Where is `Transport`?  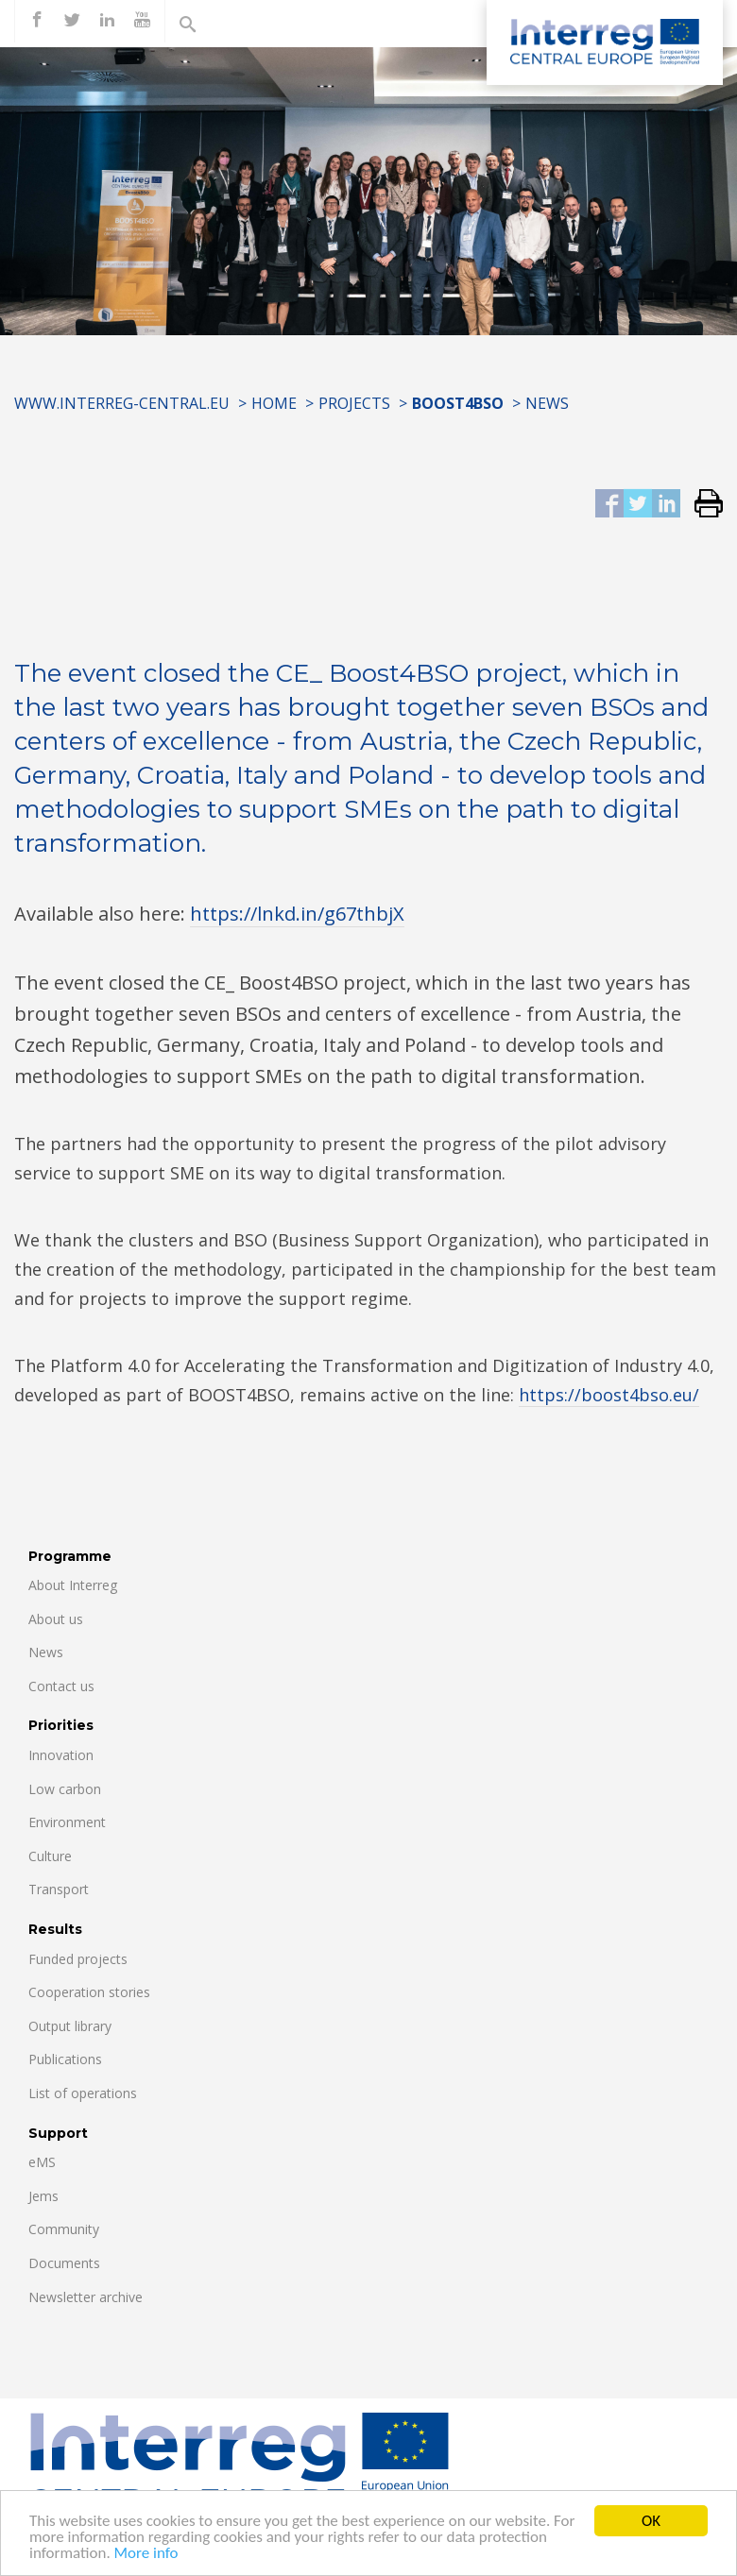
Transport is located at coordinates (58, 1889).